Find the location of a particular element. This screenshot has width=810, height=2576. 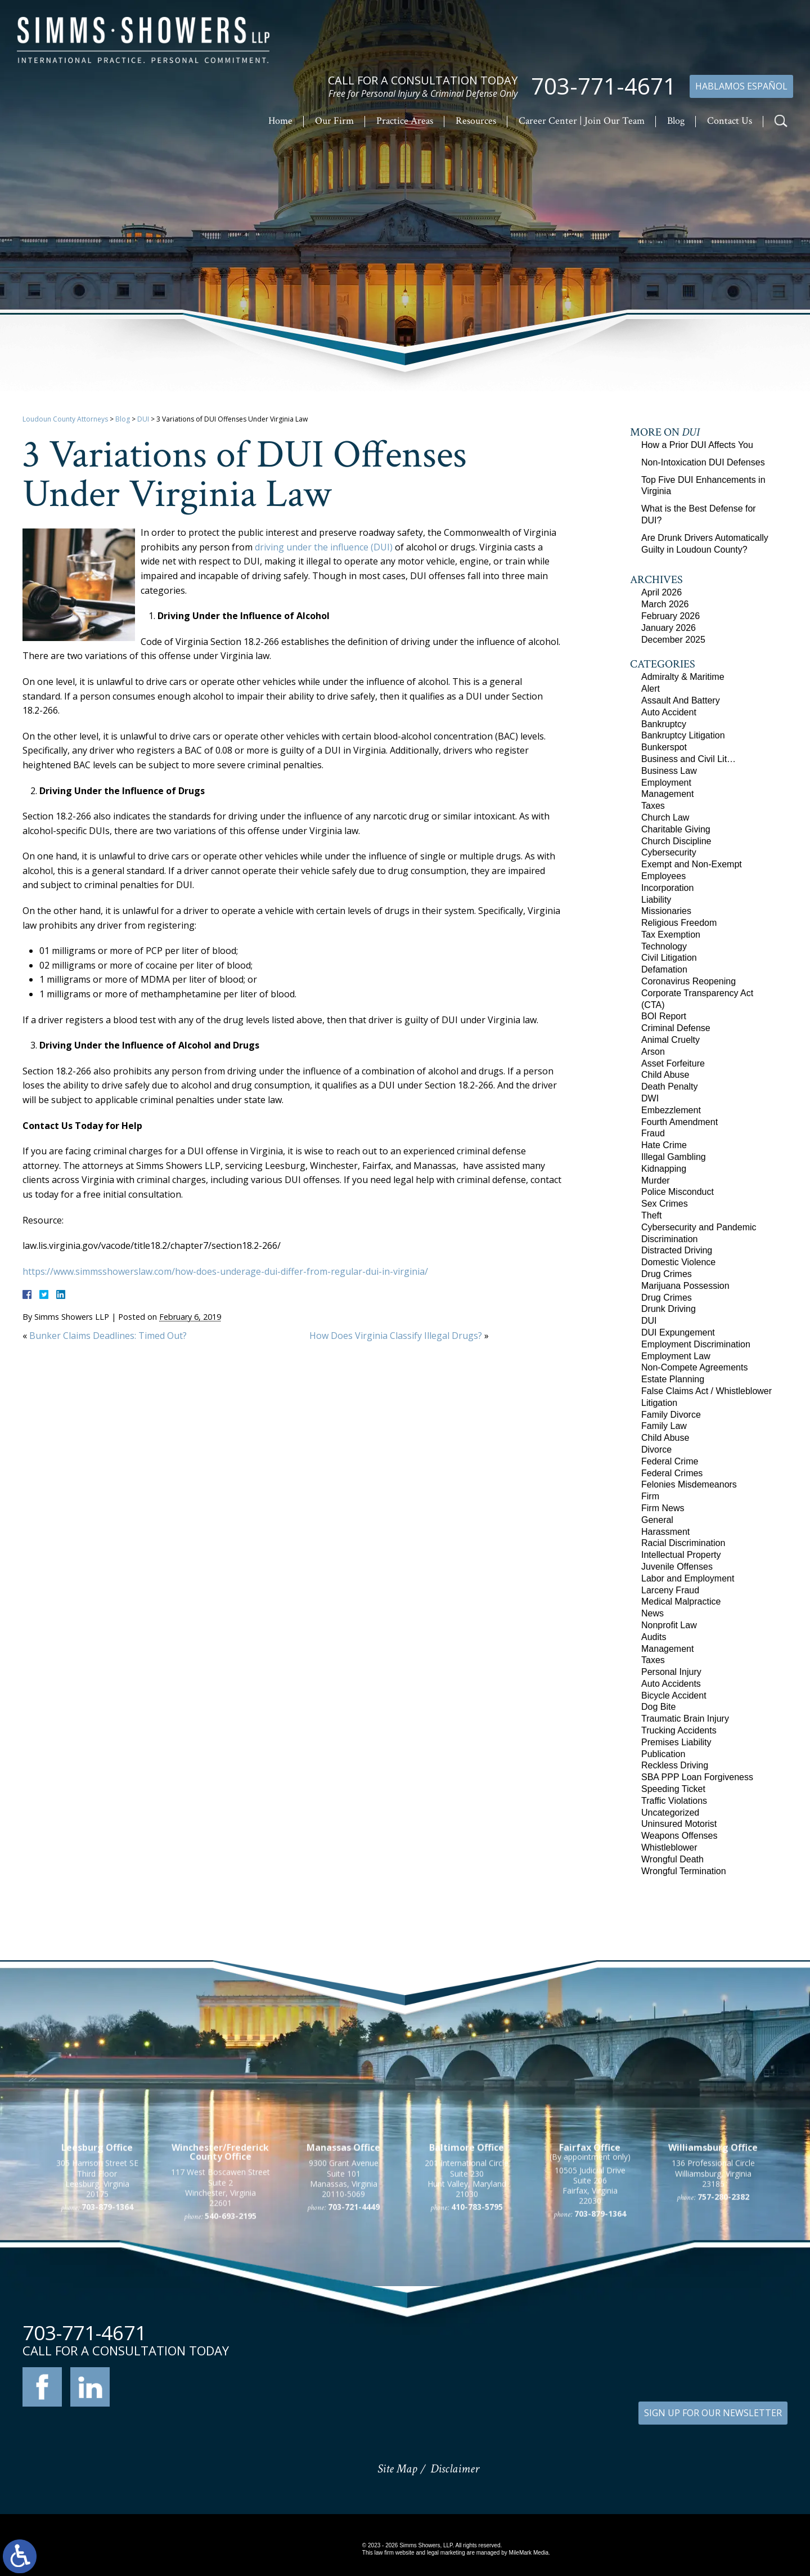

Technology is located at coordinates (664, 946).